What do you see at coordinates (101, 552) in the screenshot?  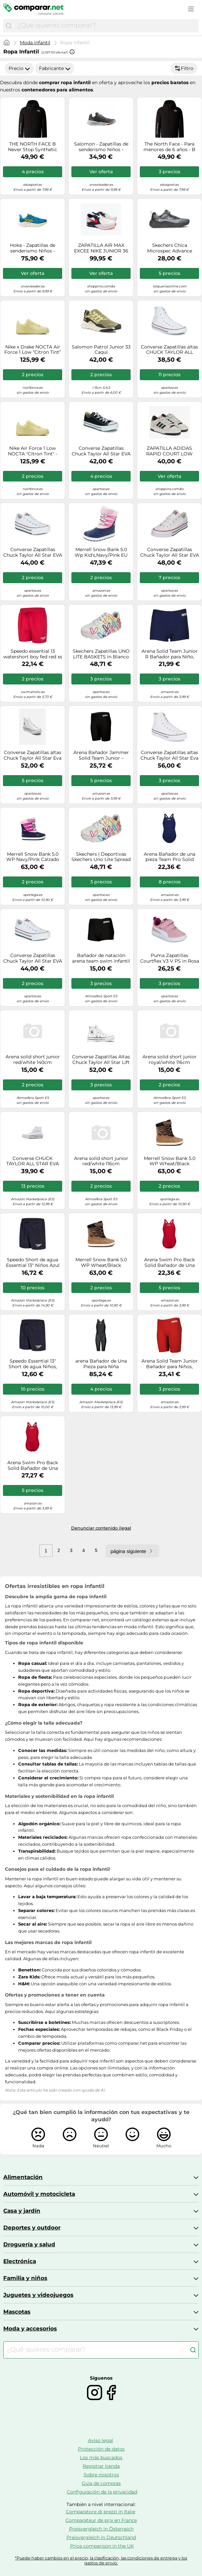 I see `Merrell Snow Bank 5.0 Wp Kid's,Navy/Pink EU` at bounding box center [101, 552].